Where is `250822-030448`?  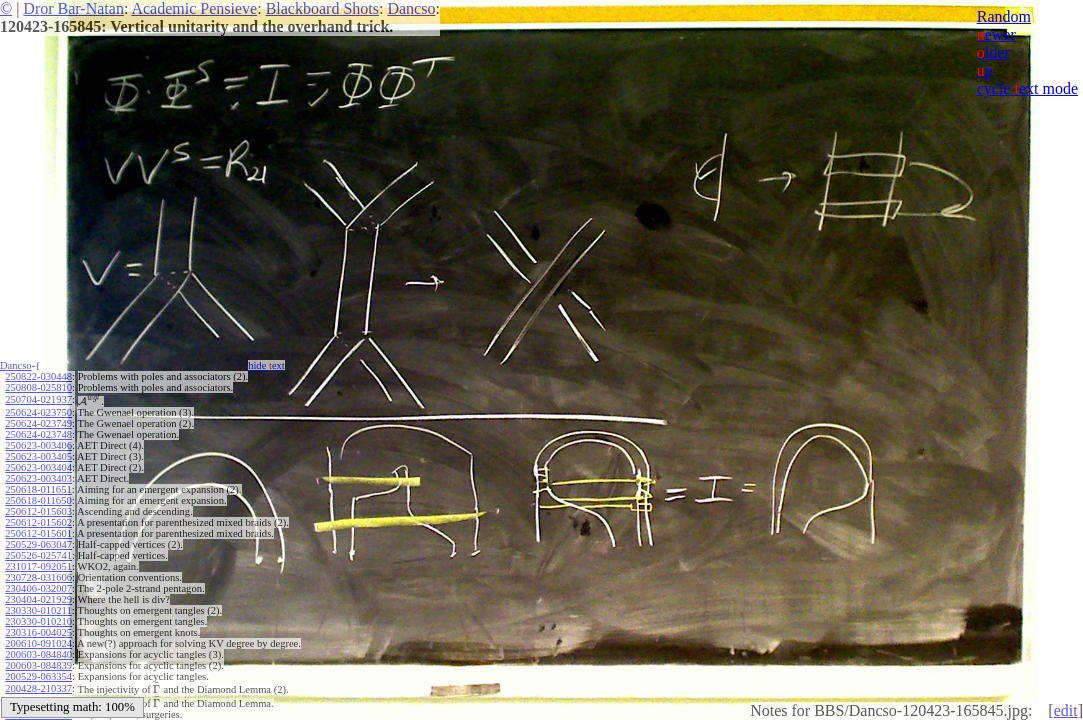 250822-030448 is located at coordinates (38, 376).